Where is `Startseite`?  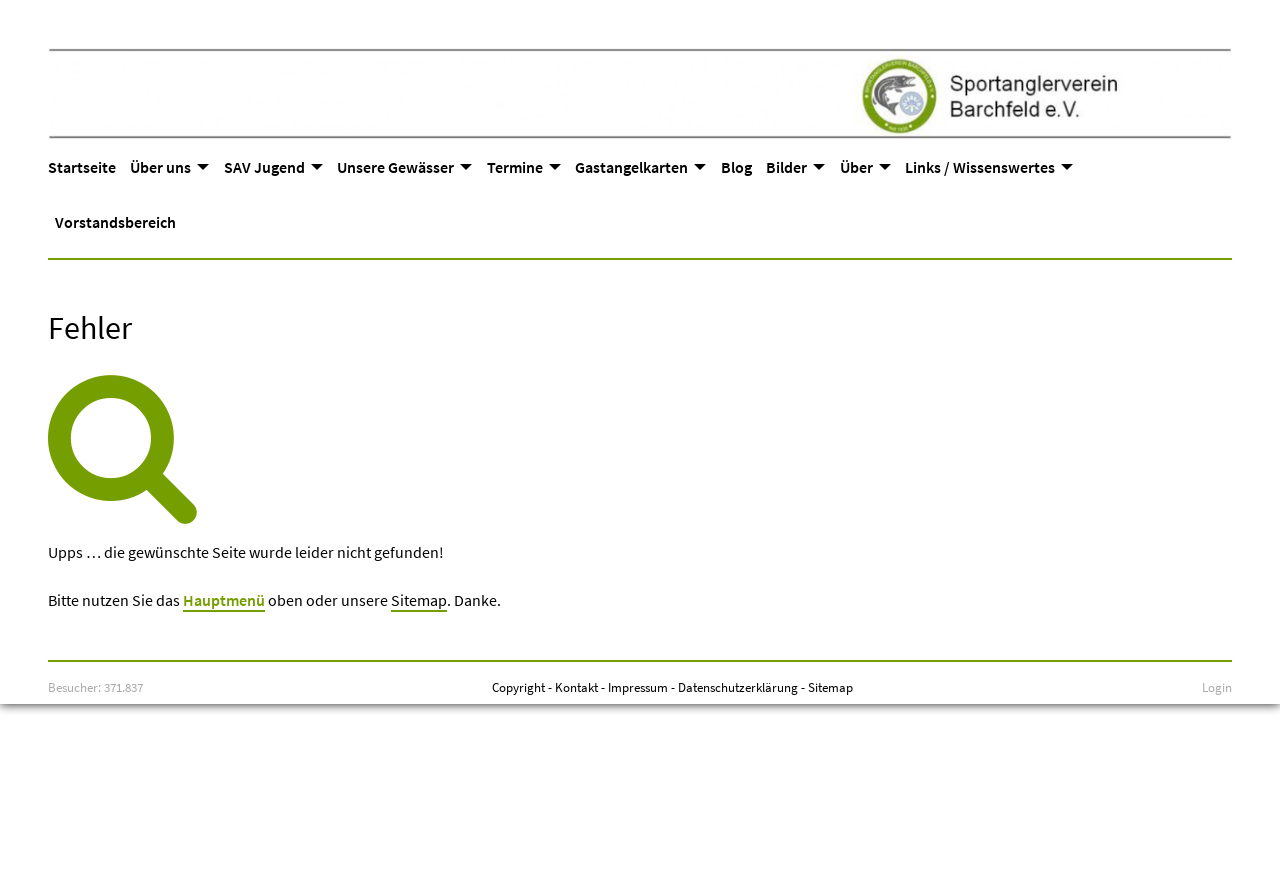
Startseite is located at coordinates (82, 167).